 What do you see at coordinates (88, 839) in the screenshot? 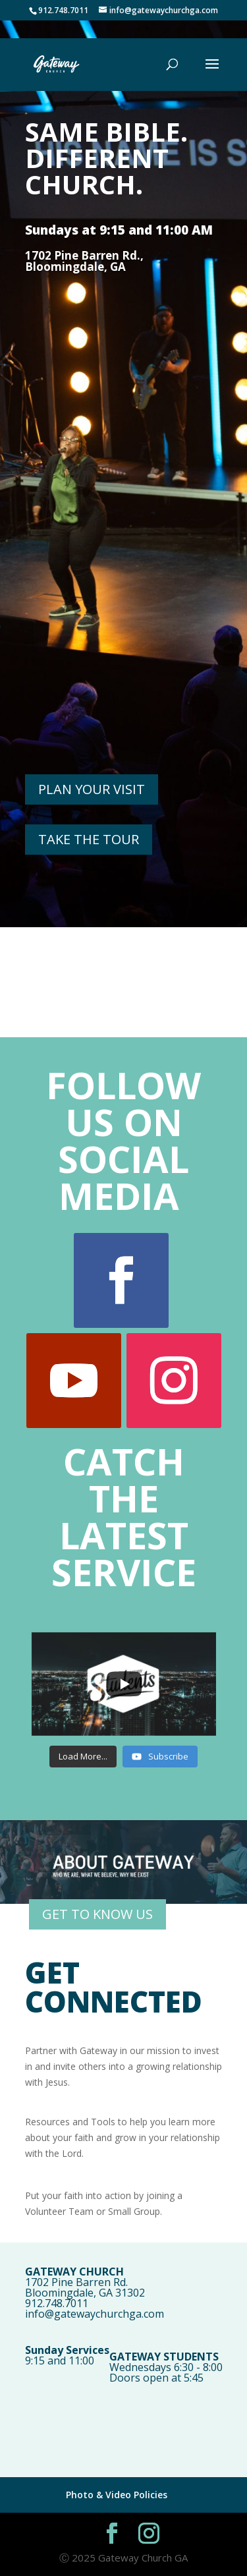
I see `TAKE THE TOUR` at bounding box center [88, 839].